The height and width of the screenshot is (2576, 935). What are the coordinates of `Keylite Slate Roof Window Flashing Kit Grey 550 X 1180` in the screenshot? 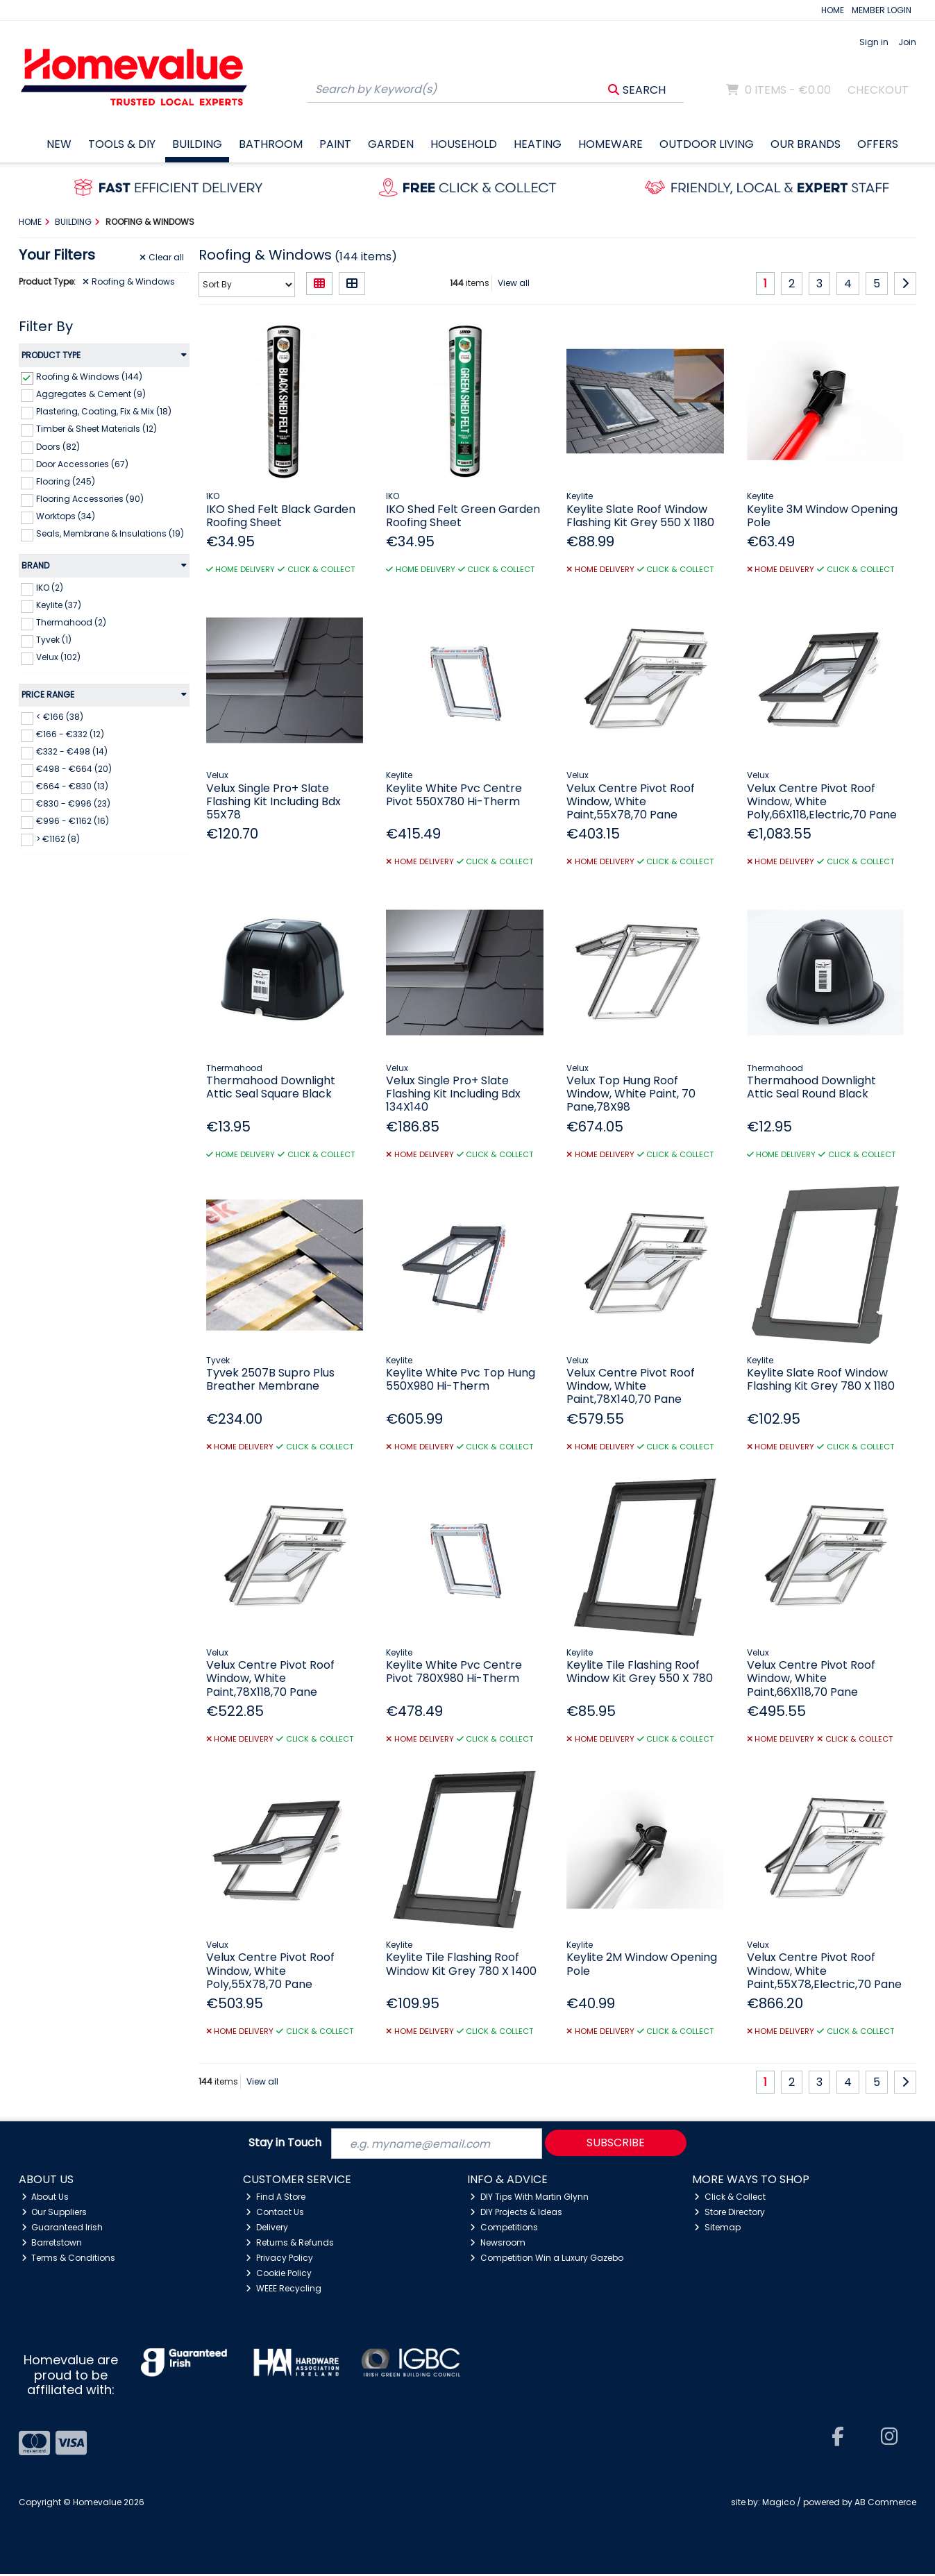 It's located at (640, 515).